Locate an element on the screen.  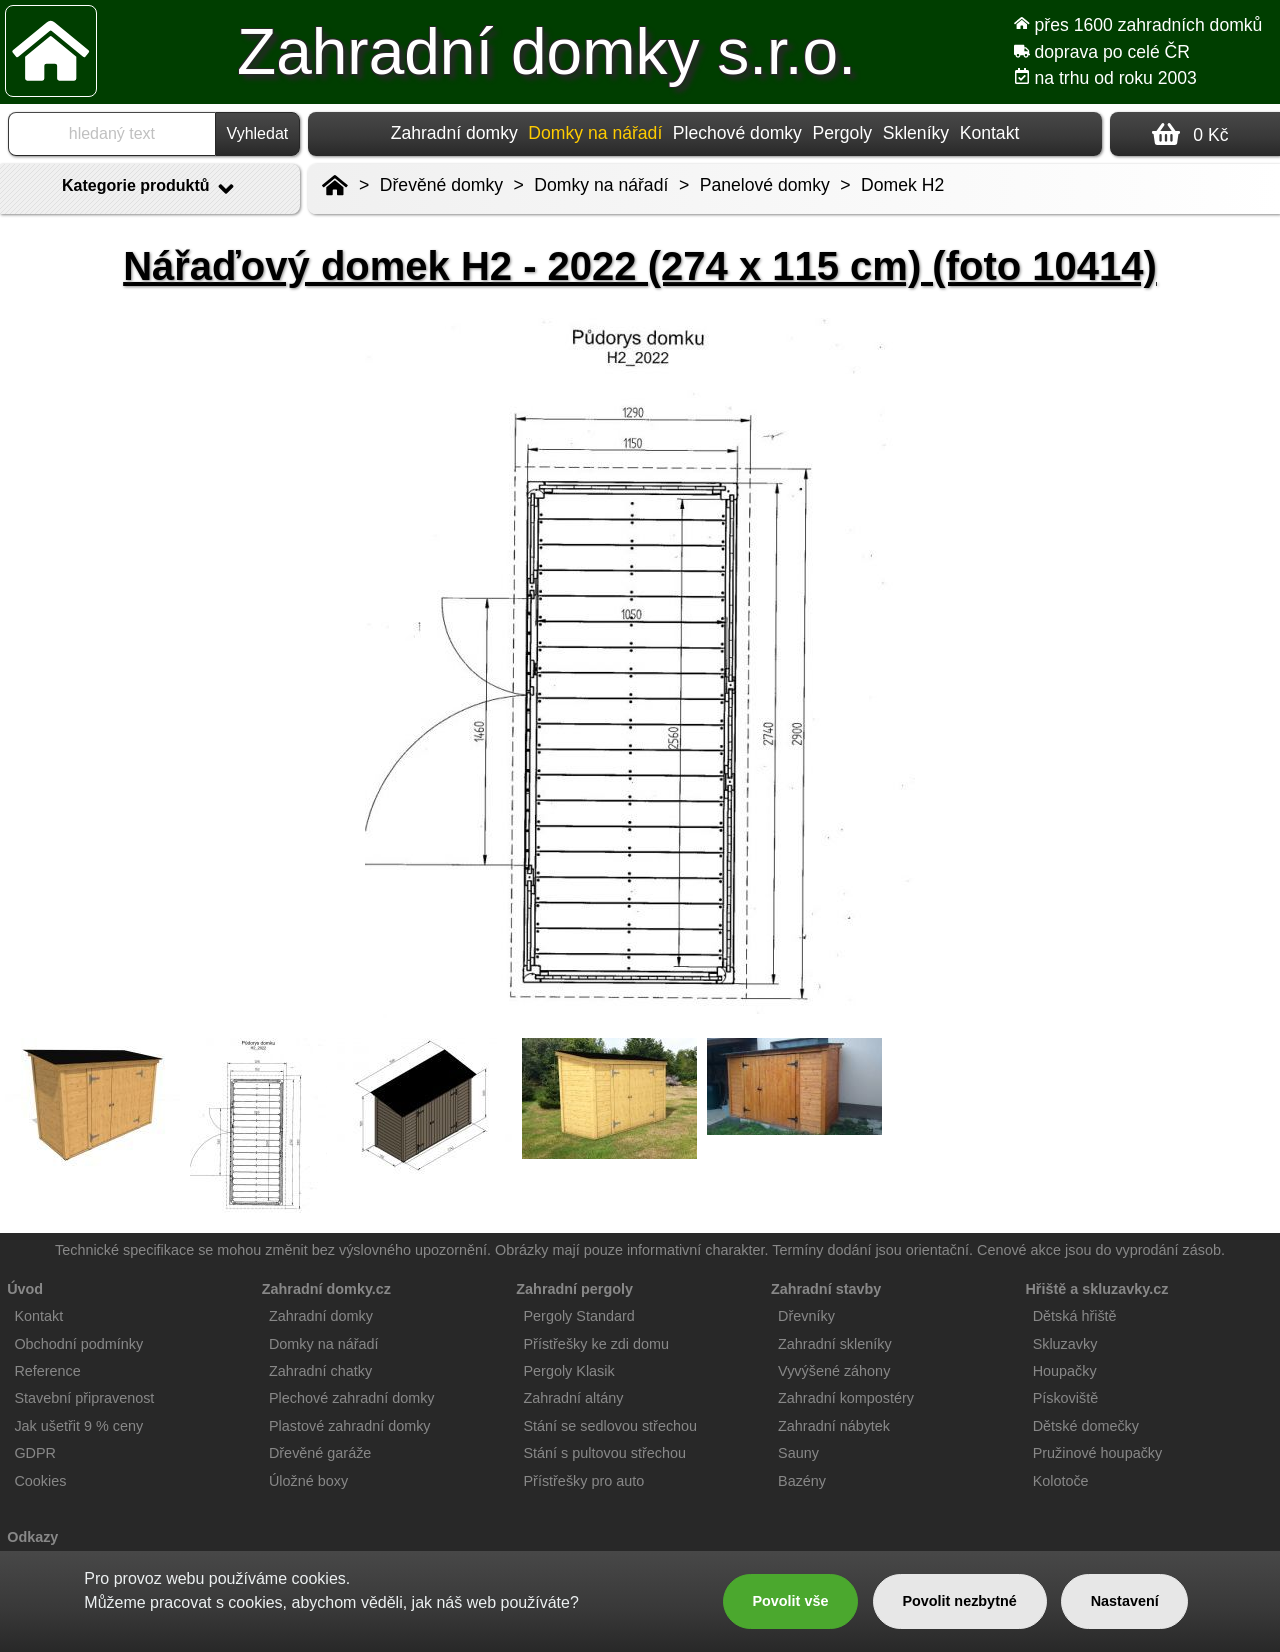
Dřevěné garáže is located at coordinates (320, 1453).